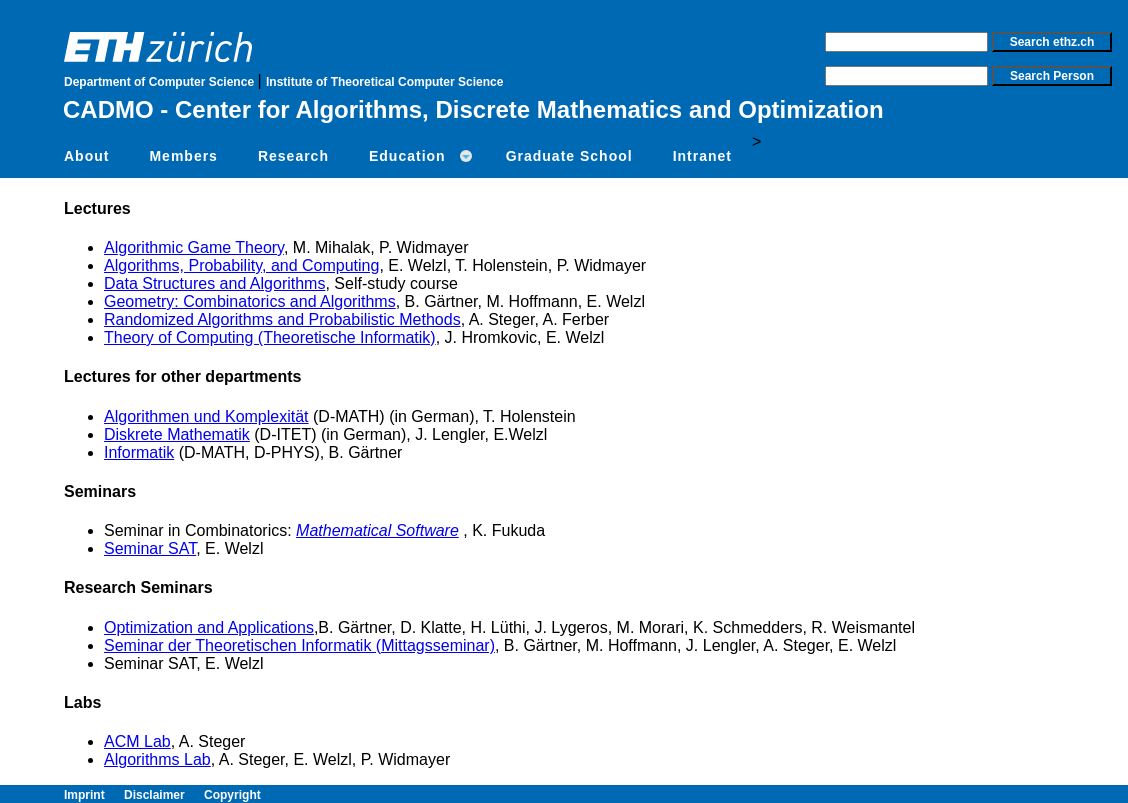 The height and width of the screenshot is (803, 1128). Describe the element at coordinates (299, 645) in the screenshot. I see `Seminar der Theoretischen Informatik (Mittagsseminar)` at that location.